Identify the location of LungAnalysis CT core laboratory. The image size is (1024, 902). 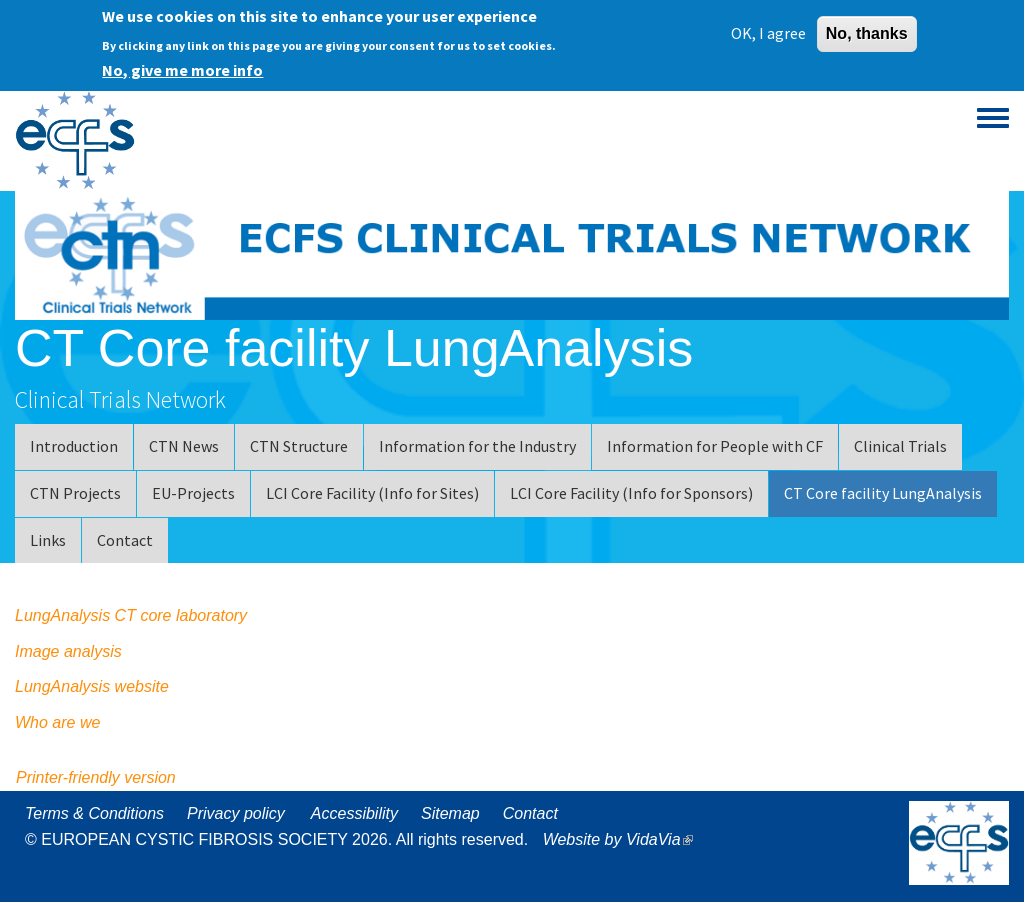
(133, 615).